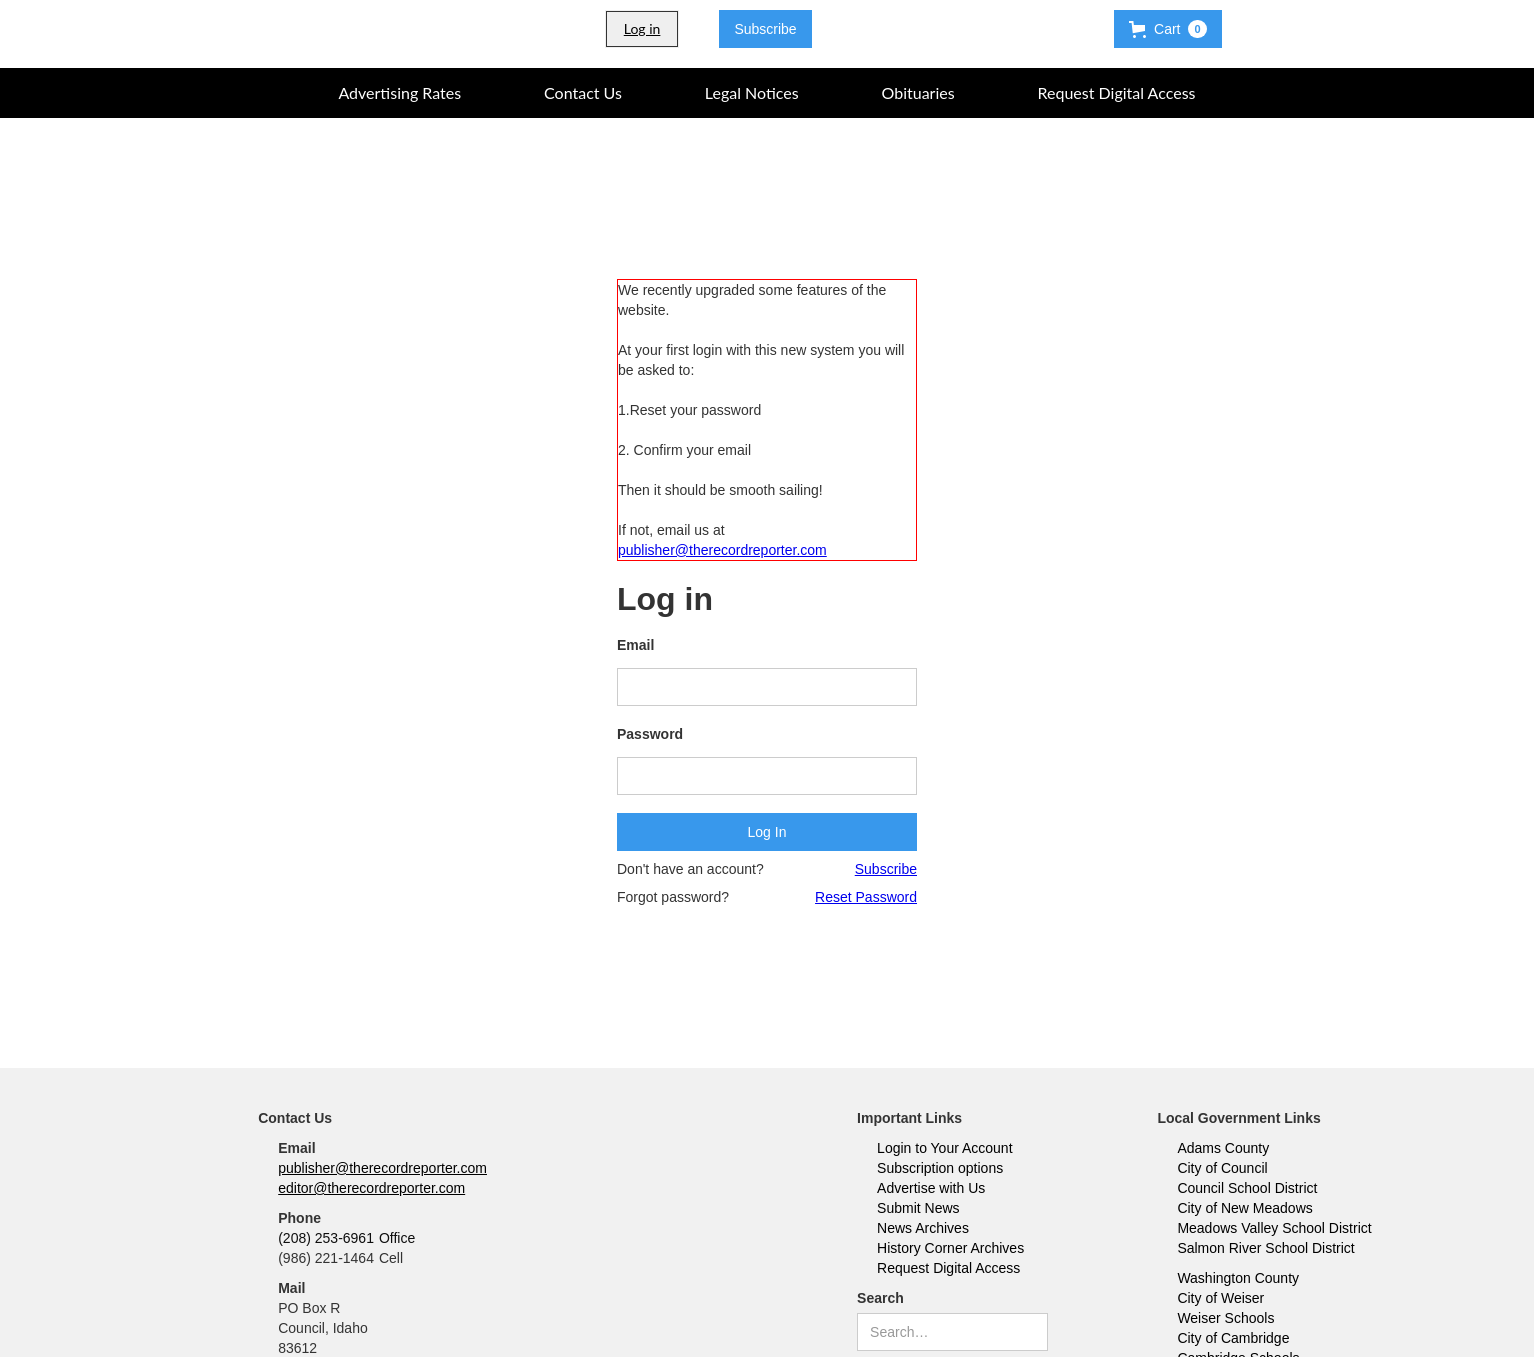 The height and width of the screenshot is (1357, 1534). What do you see at coordinates (1222, 1168) in the screenshot?
I see `City of Council` at bounding box center [1222, 1168].